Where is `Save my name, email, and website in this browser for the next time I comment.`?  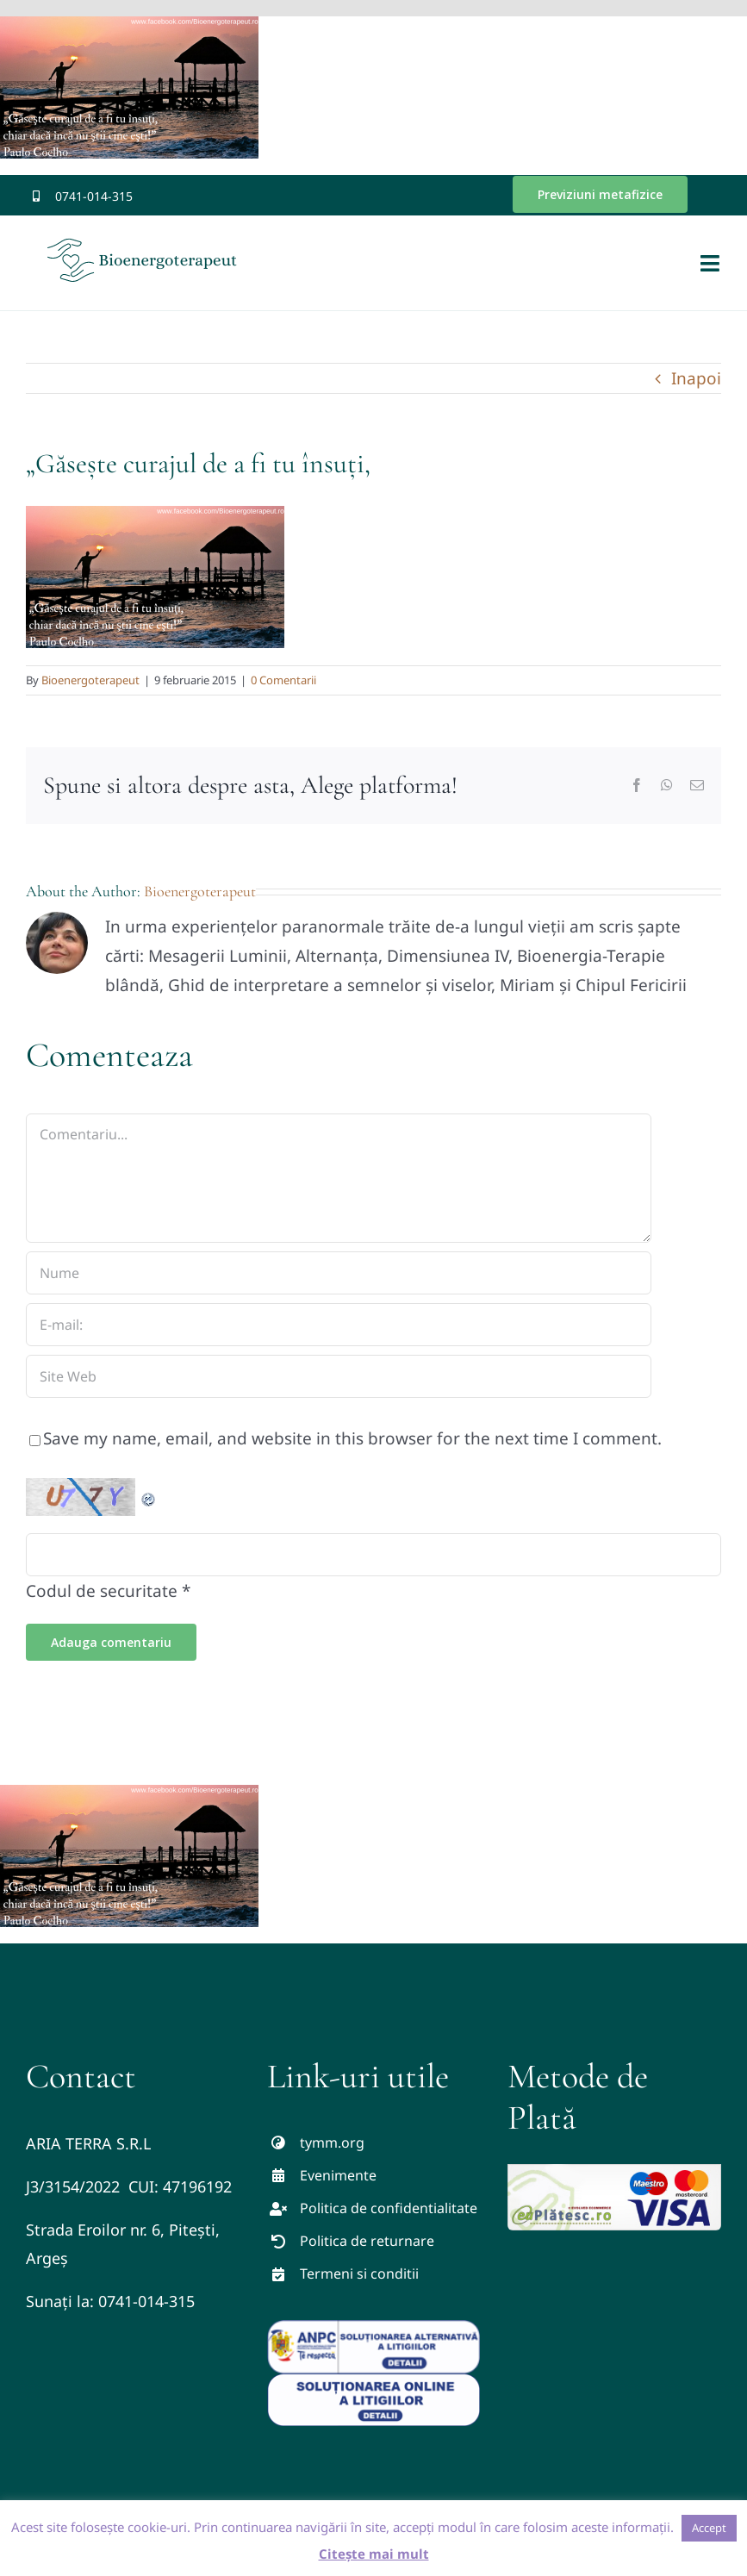 Save my name, email, and website in this browser for the next time I comment. is located at coordinates (352, 1438).